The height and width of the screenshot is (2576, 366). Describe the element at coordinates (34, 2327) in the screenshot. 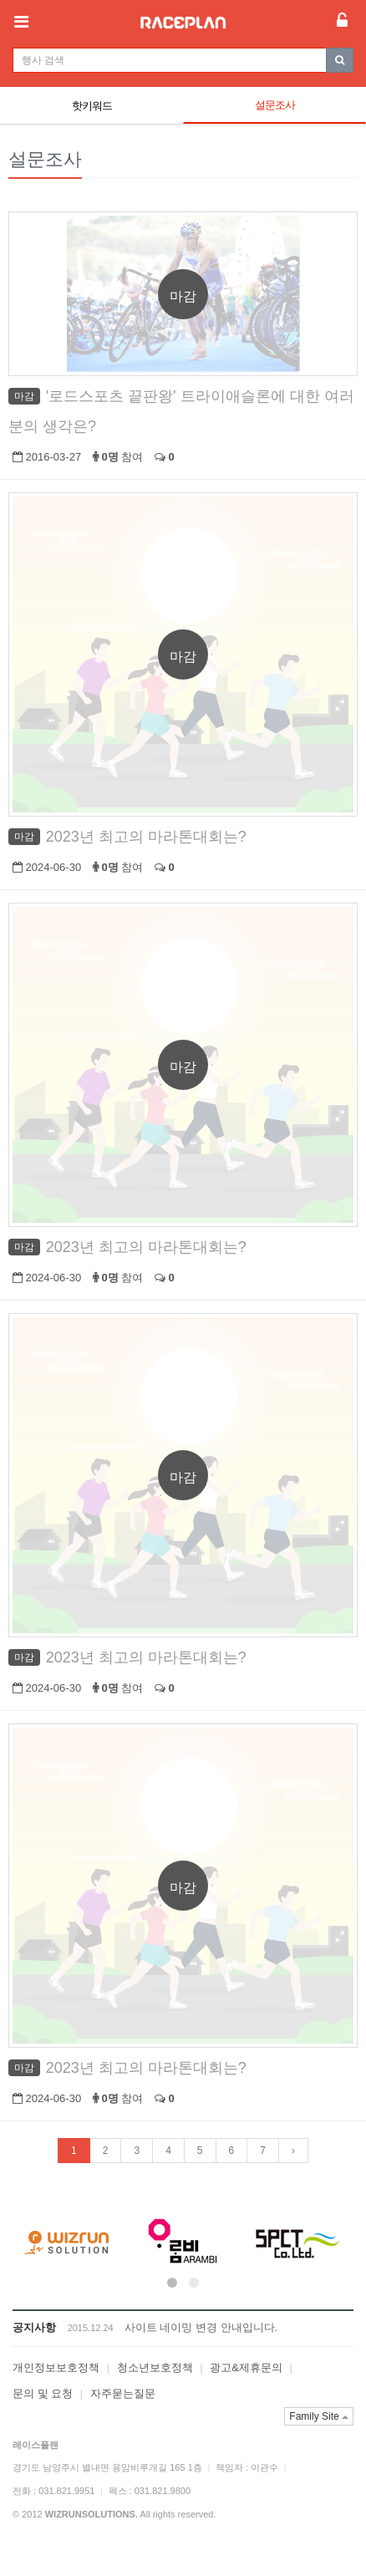

I see `공지사항` at that location.